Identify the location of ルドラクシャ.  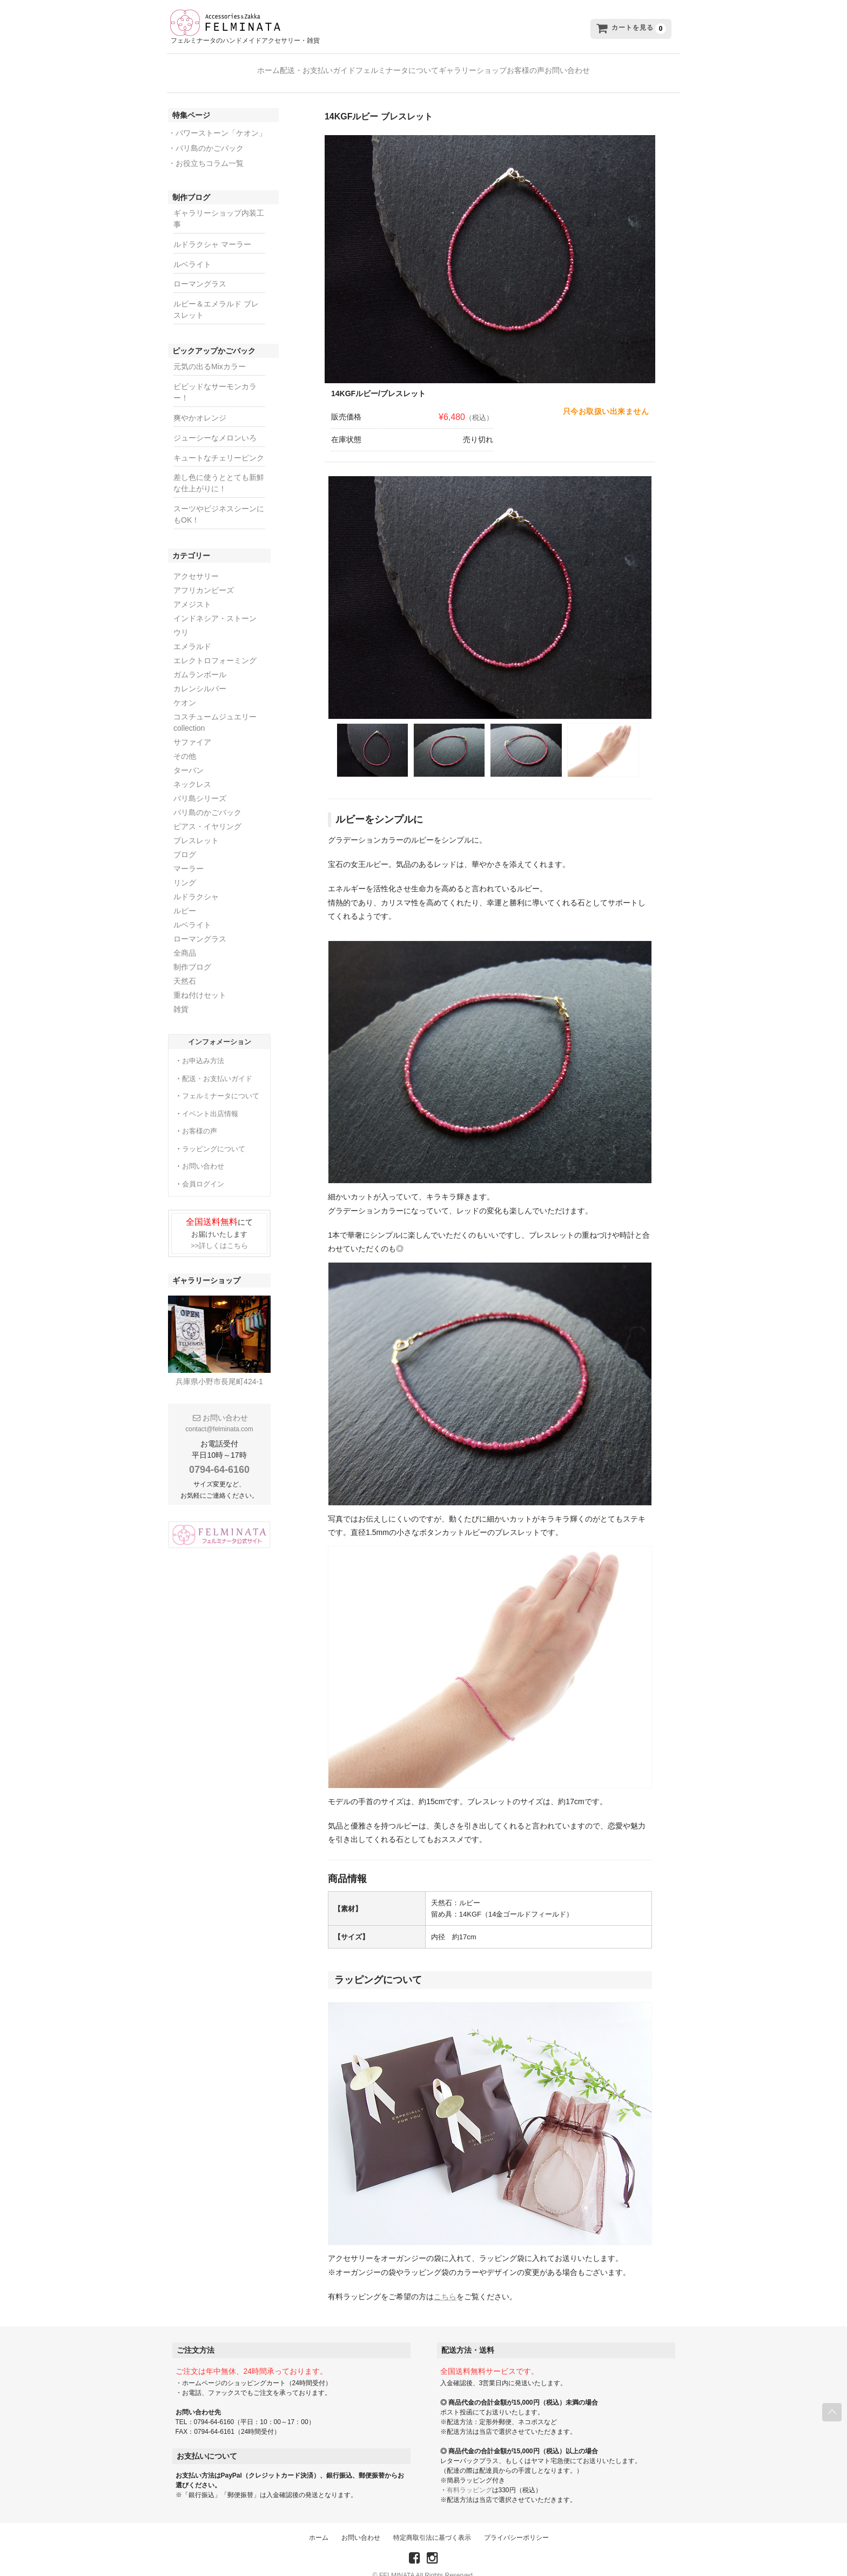
(196, 884).